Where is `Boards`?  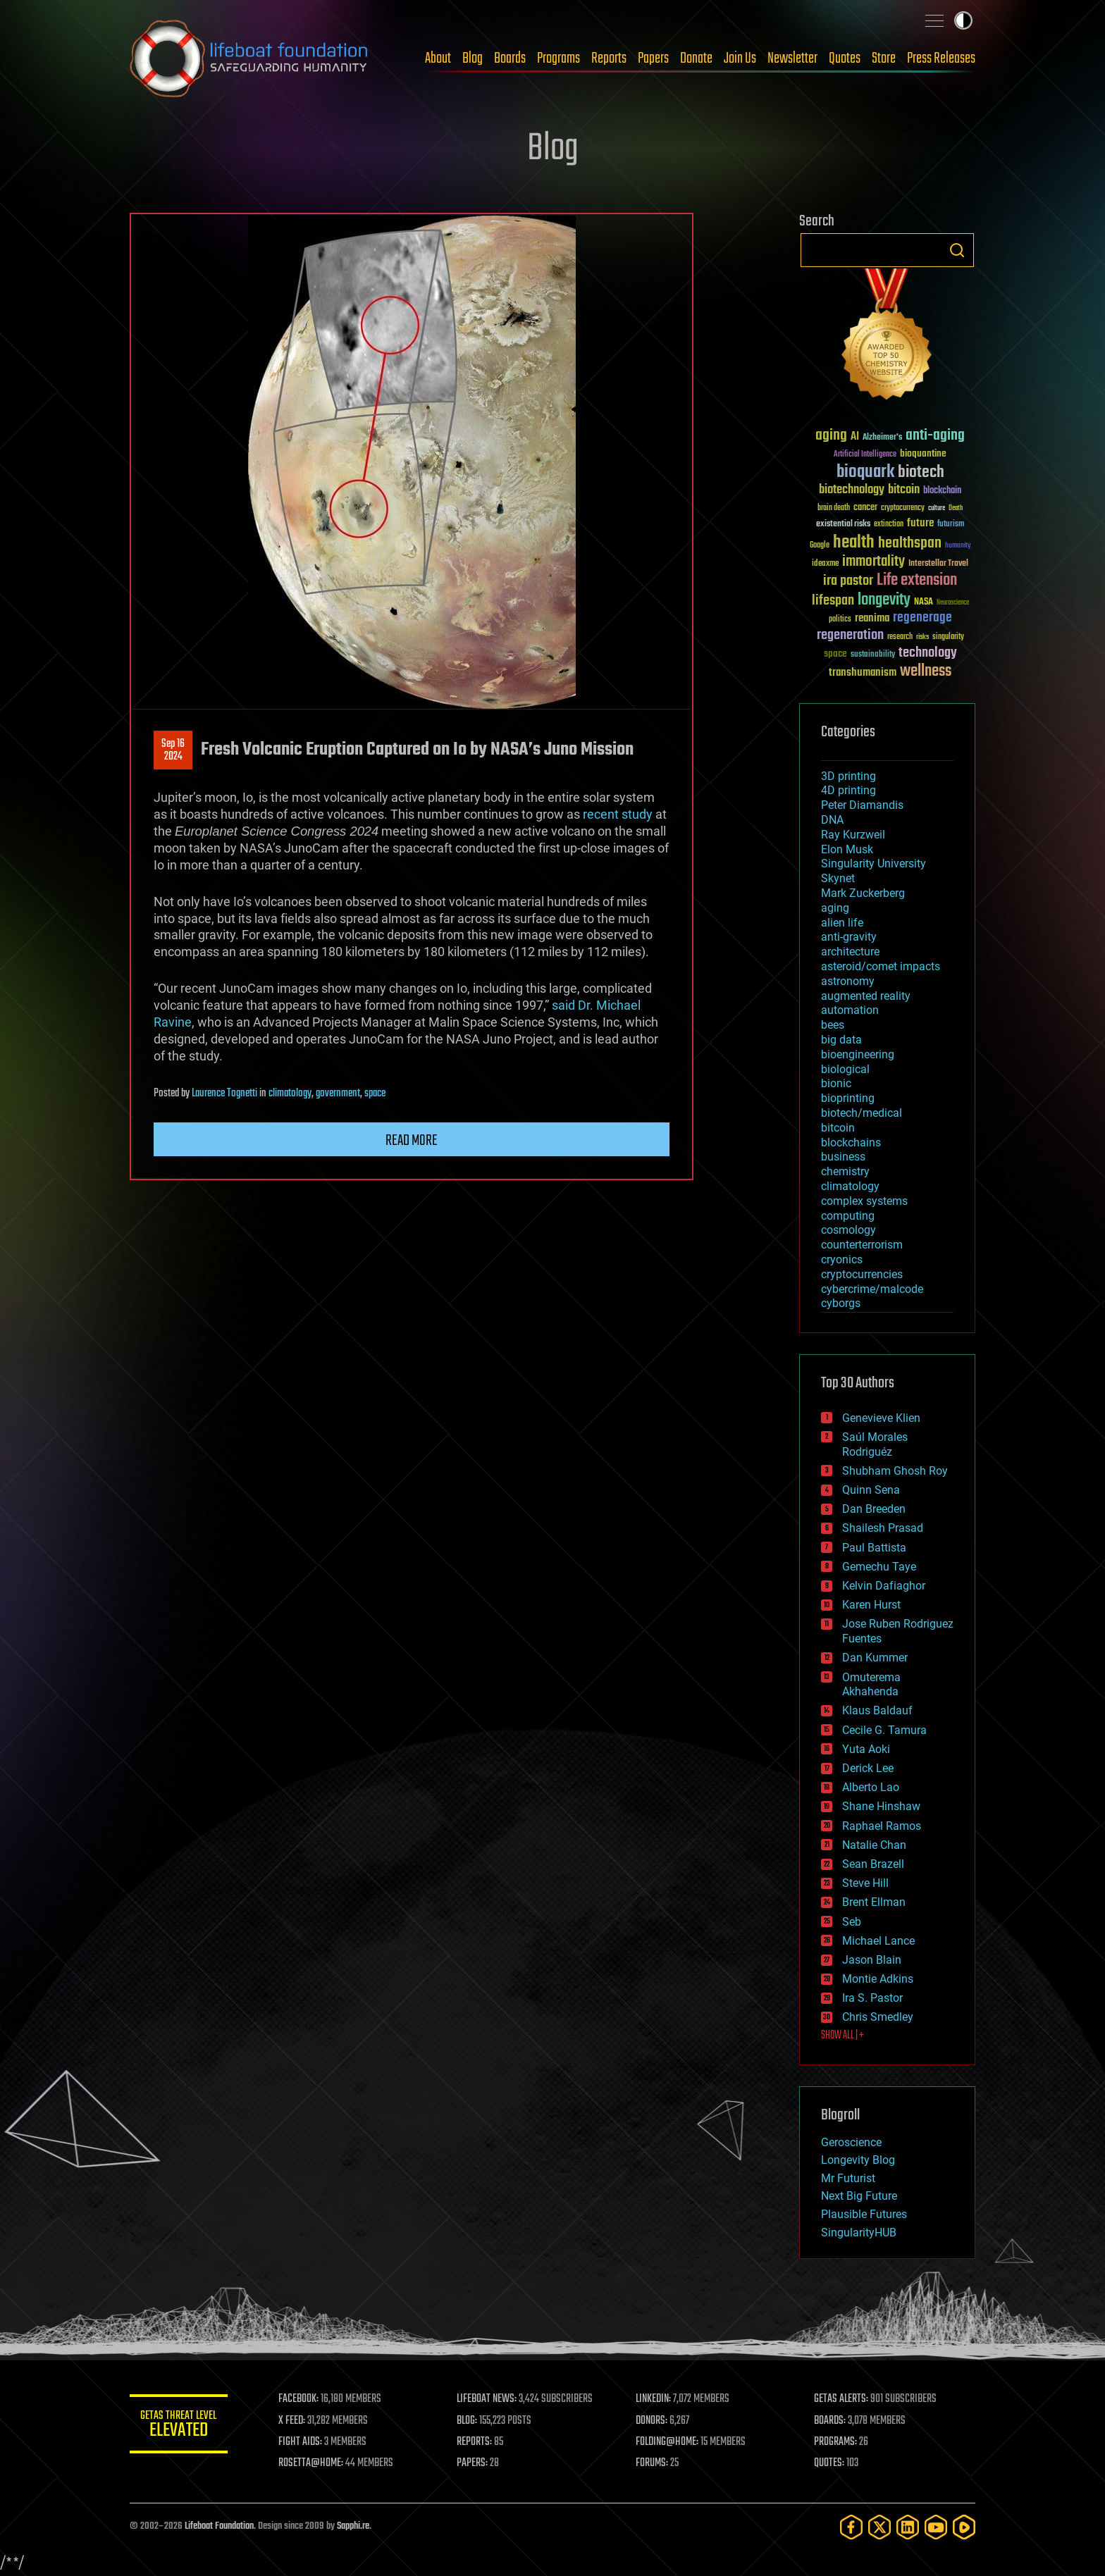
Boards is located at coordinates (510, 58).